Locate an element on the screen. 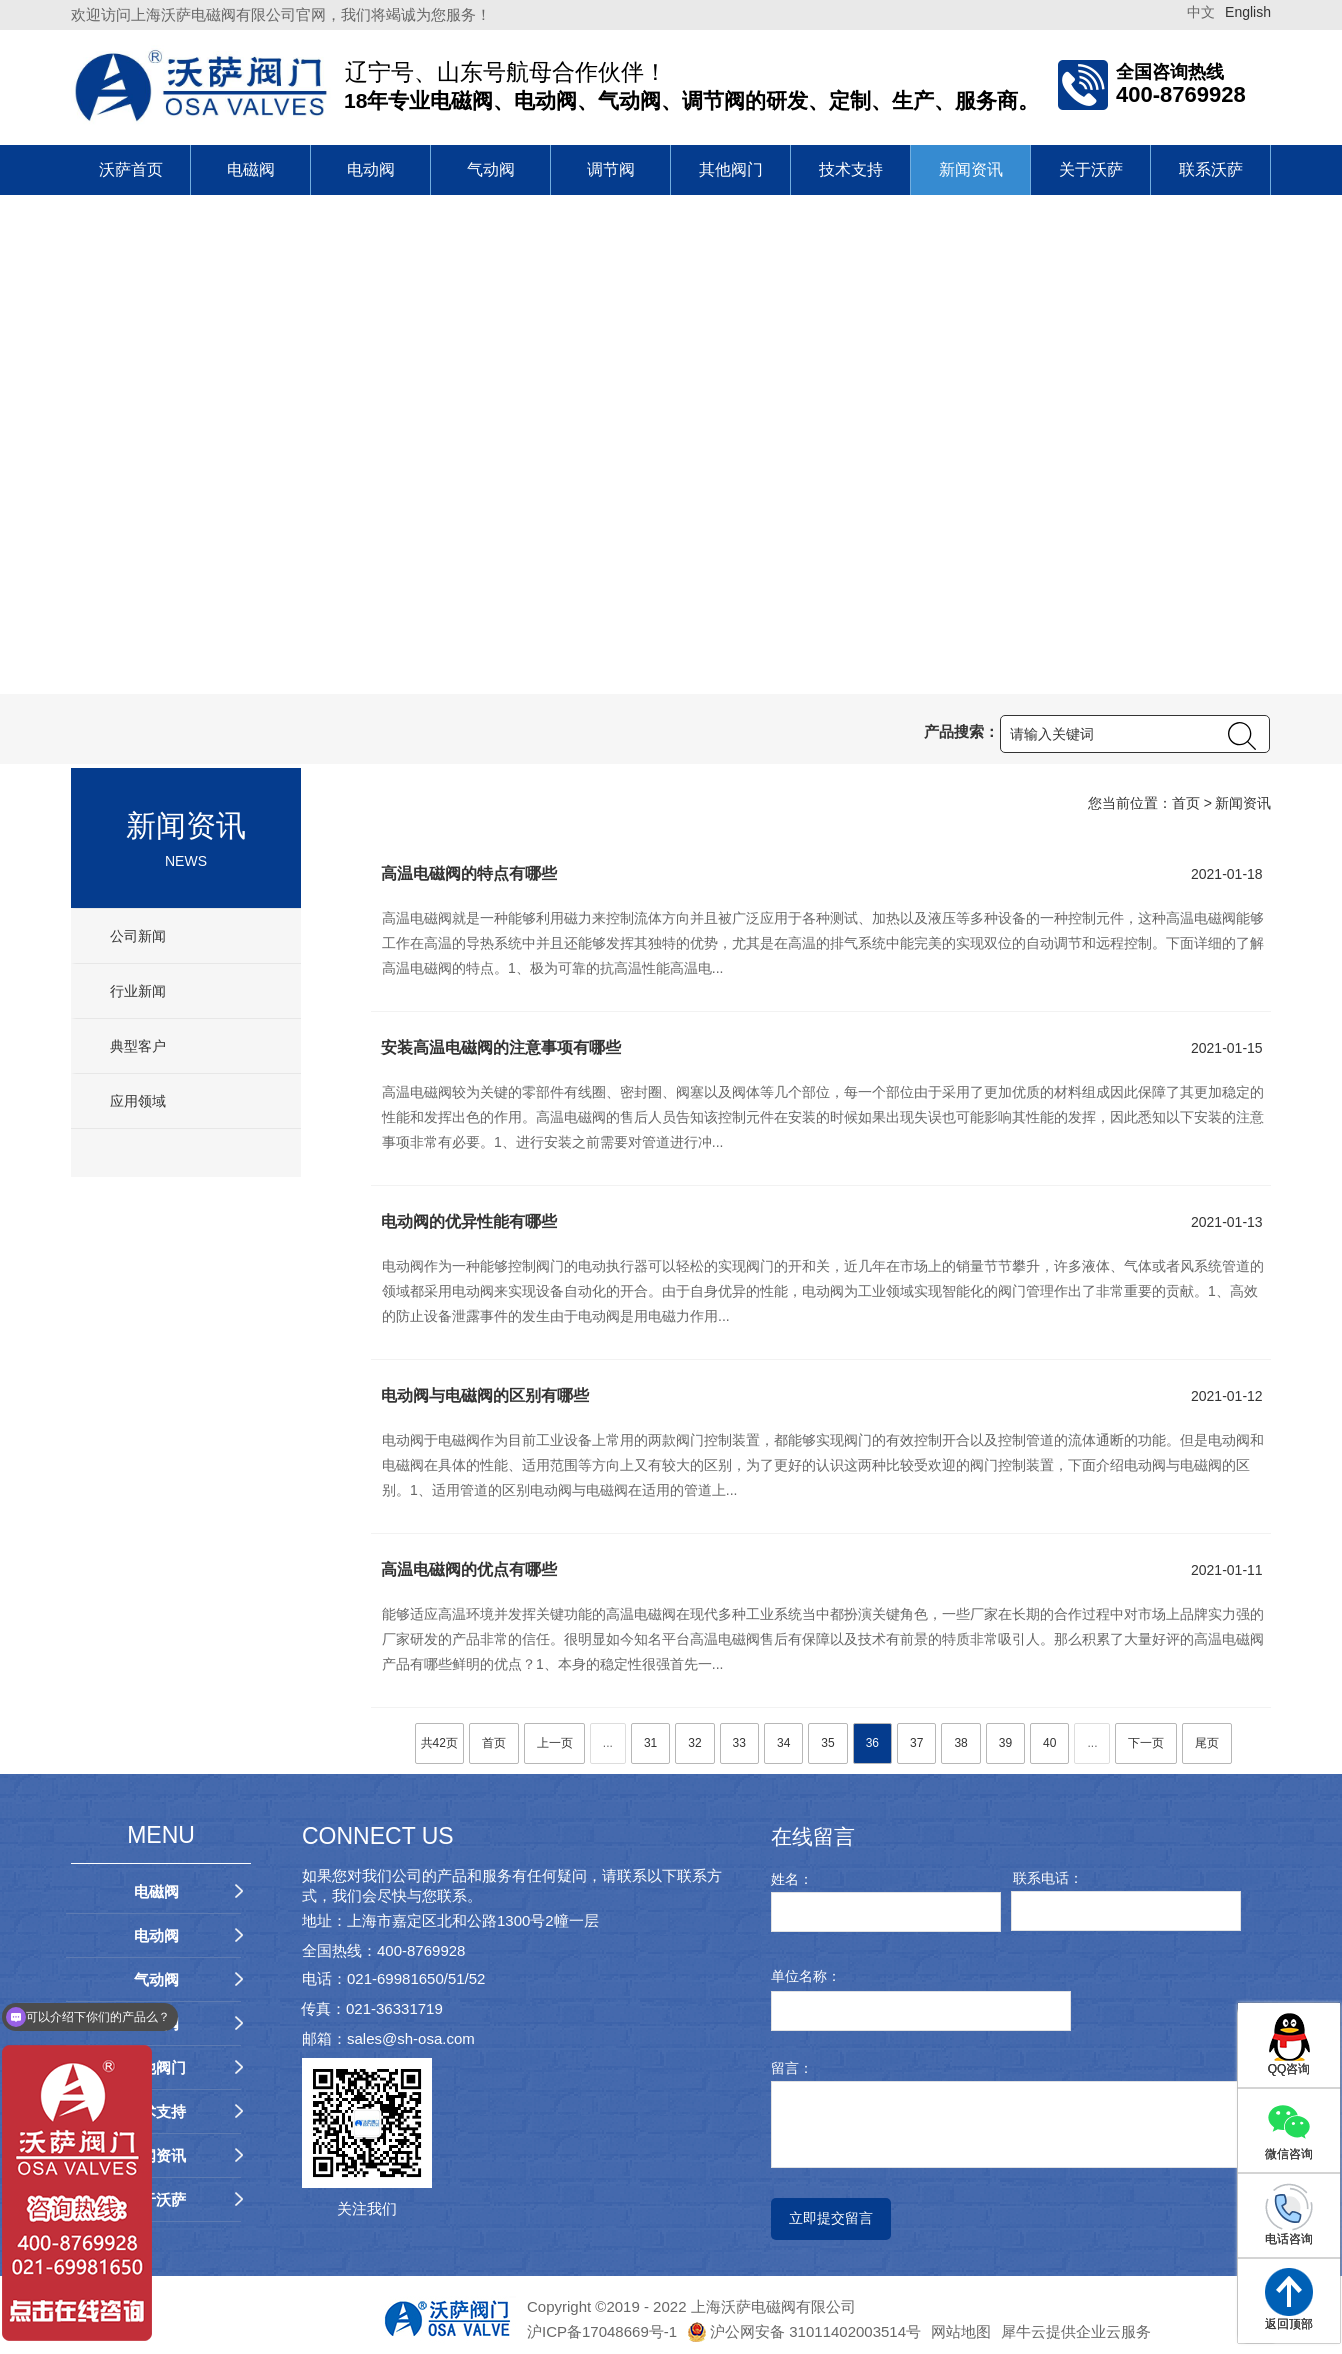  其他阀门 is located at coordinates (731, 169).